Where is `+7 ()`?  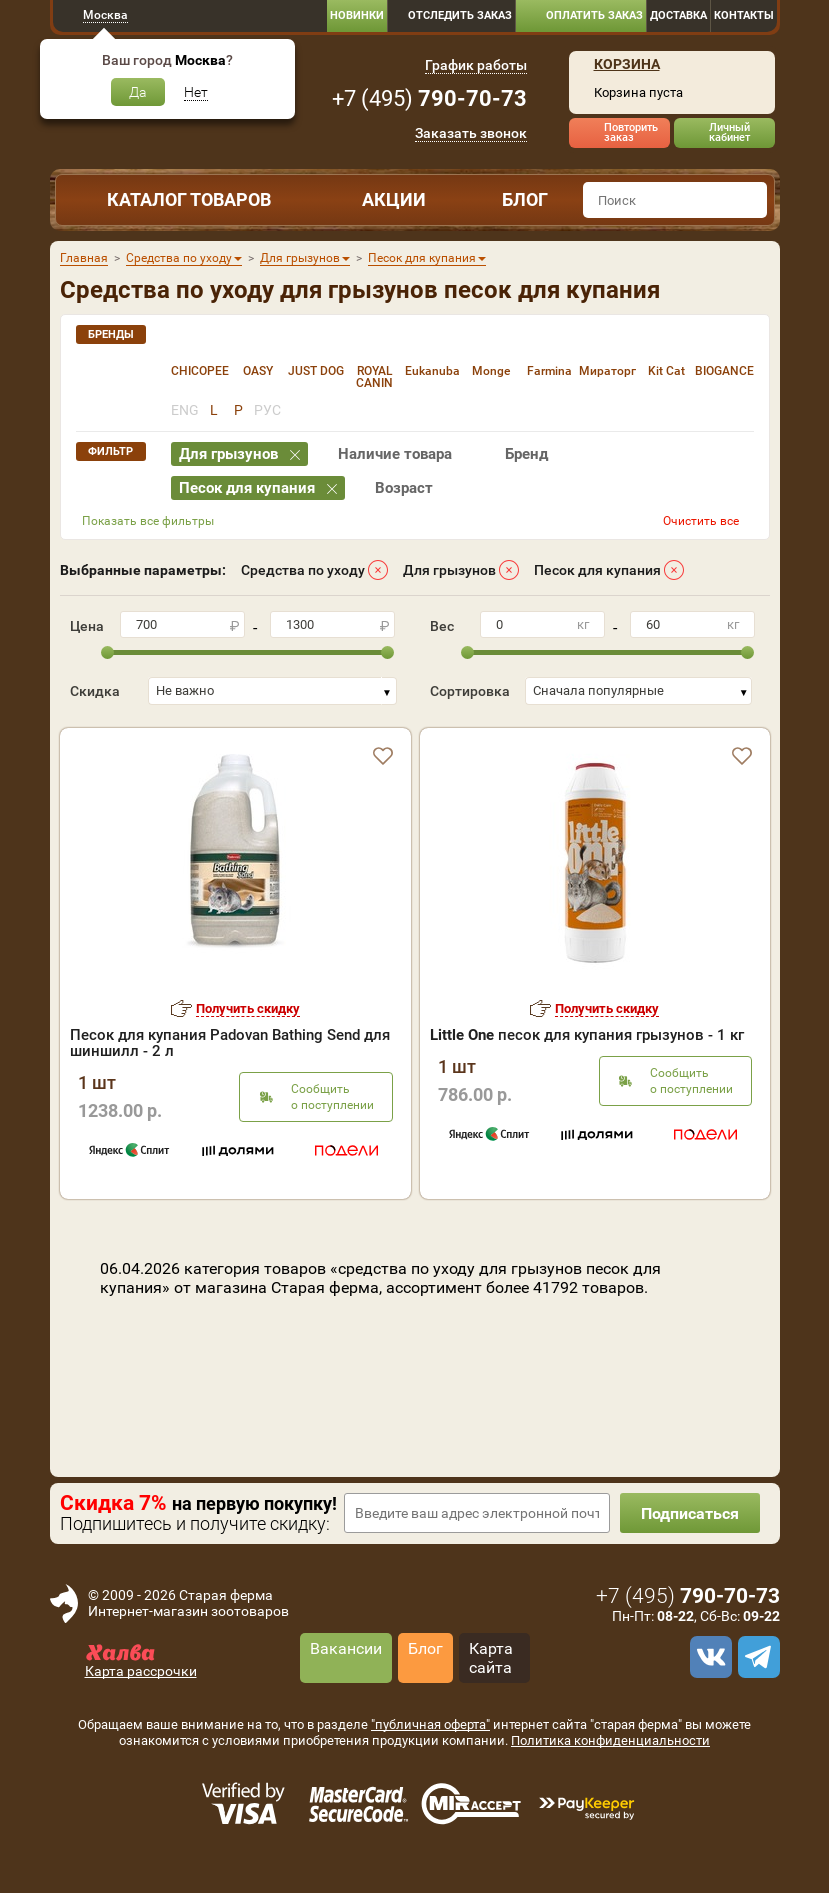 +7 () is located at coordinates (429, 98).